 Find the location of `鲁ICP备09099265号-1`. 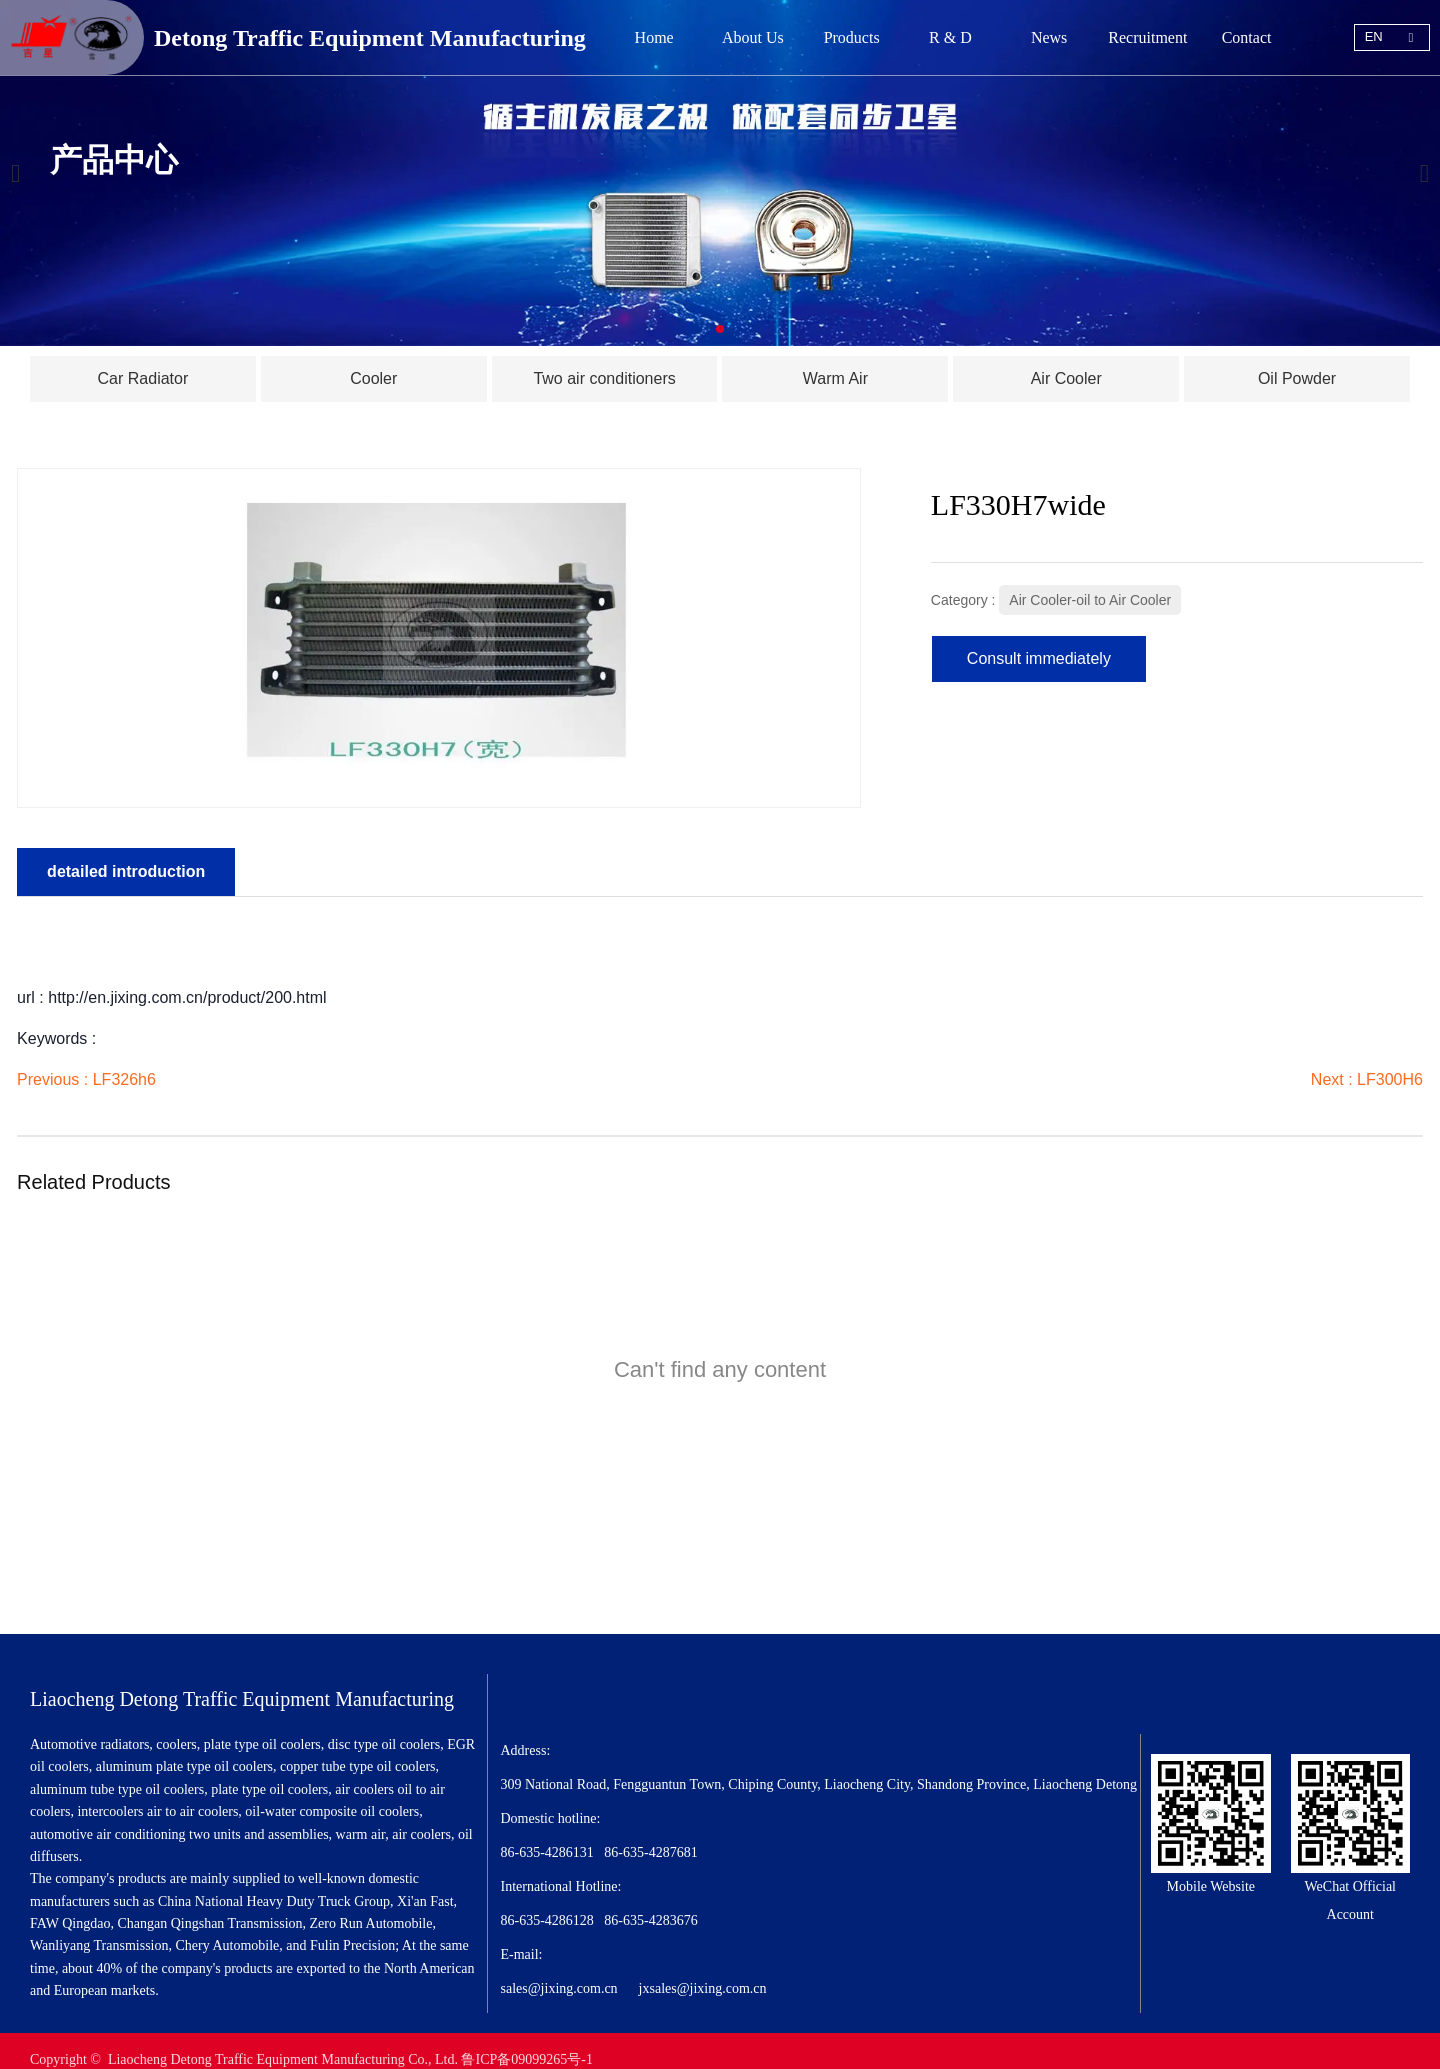

鲁ICP备09099265号-1 is located at coordinates (526, 2041).